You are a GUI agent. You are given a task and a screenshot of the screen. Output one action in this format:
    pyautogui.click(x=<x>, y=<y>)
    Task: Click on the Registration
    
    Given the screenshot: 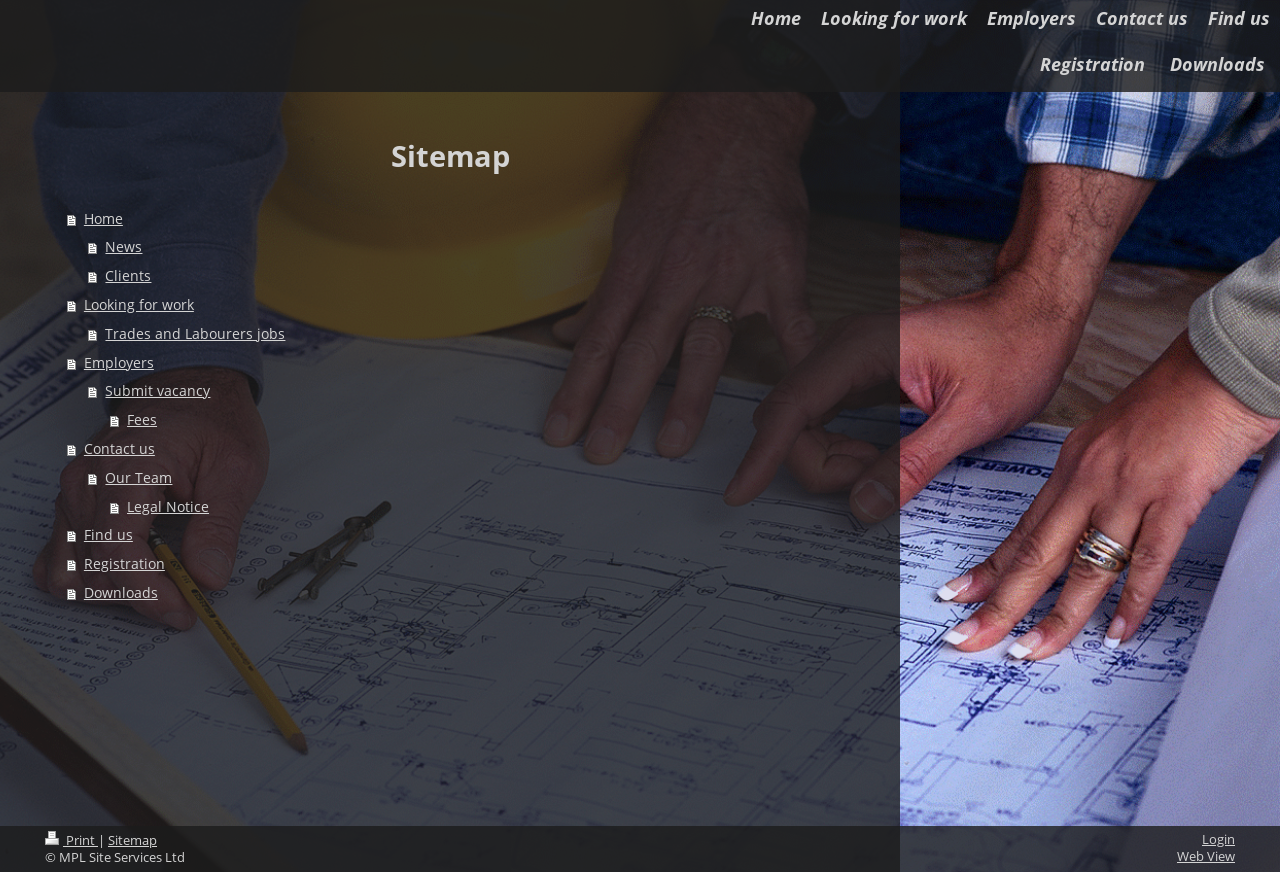 What is the action you would take?
    pyautogui.click(x=124, y=563)
    